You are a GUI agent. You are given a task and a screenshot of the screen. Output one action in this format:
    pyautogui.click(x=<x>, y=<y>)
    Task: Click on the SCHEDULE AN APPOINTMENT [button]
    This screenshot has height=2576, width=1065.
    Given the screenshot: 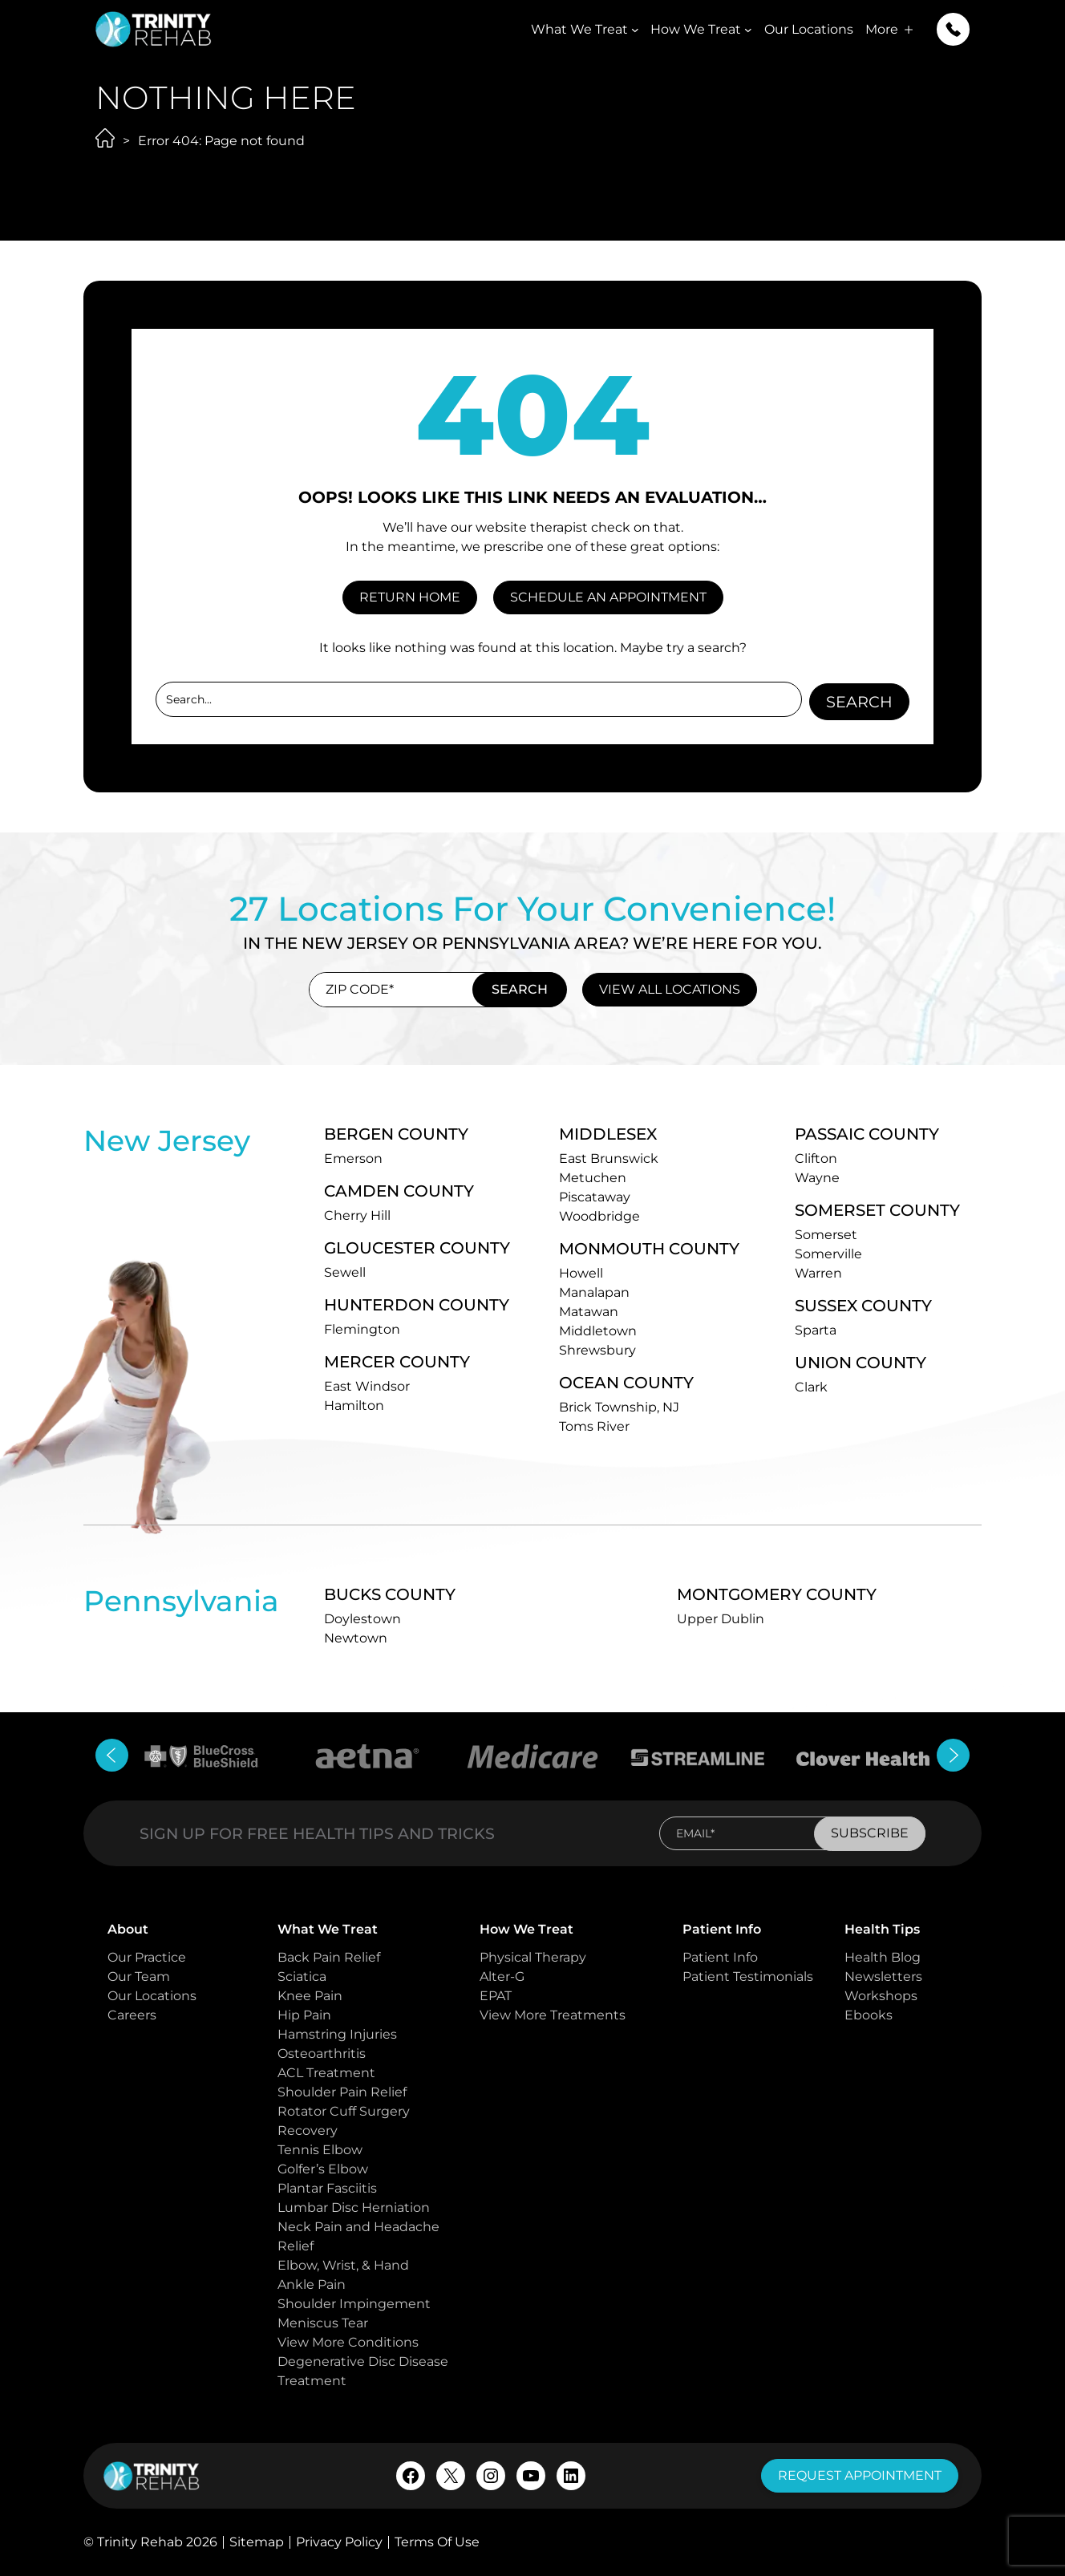 What is the action you would take?
    pyautogui.click(x=608, y=597)
    